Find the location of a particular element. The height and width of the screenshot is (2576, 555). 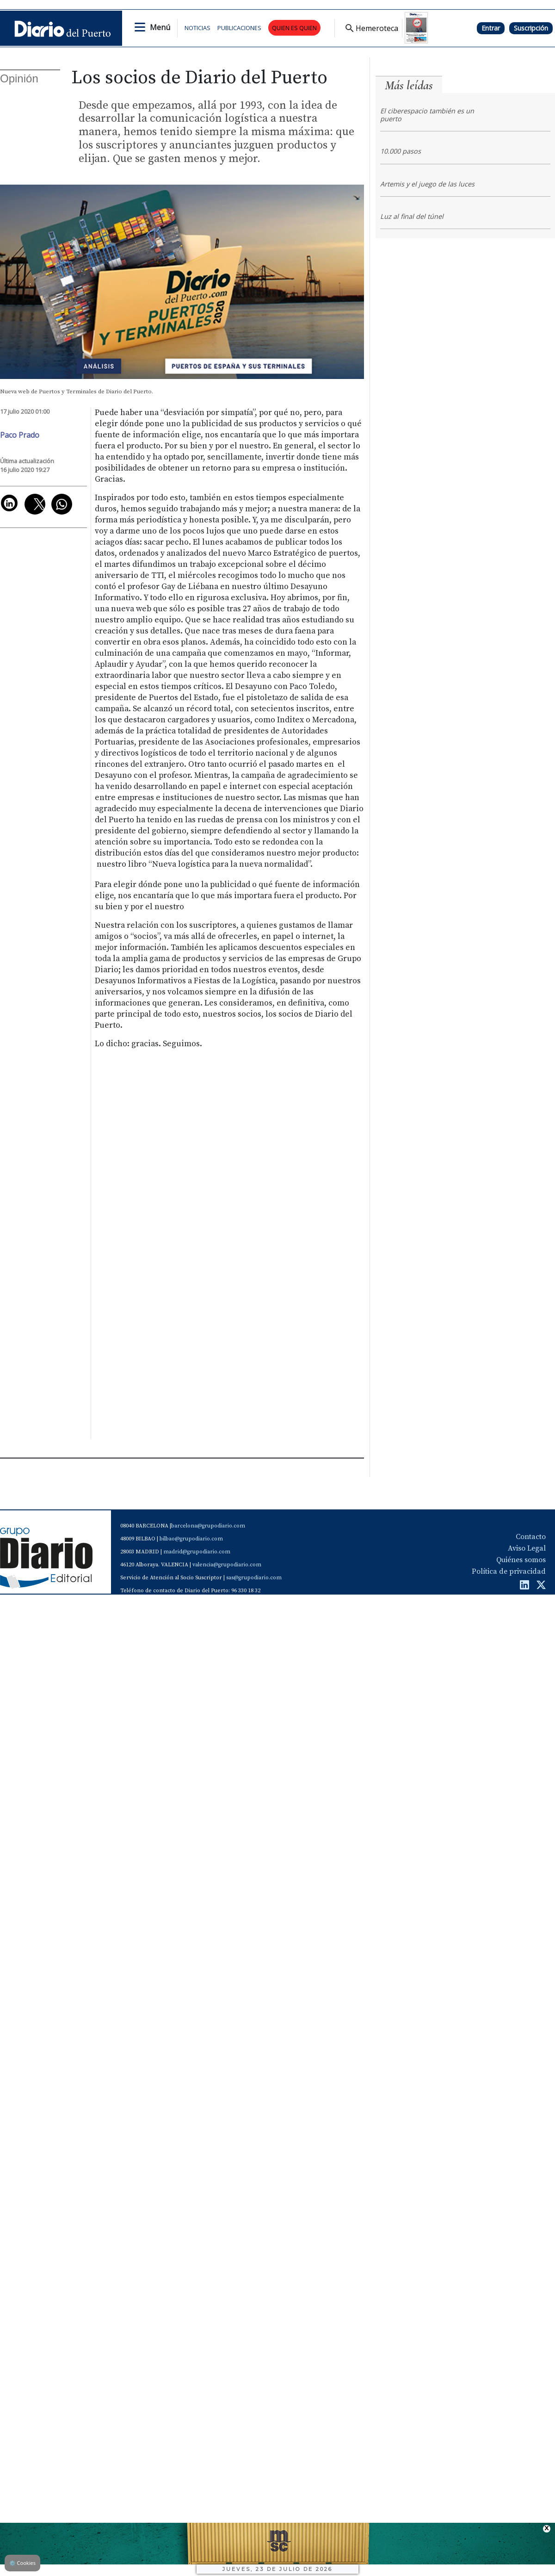

Aviso Legal is located at coordinates (527, 1548).